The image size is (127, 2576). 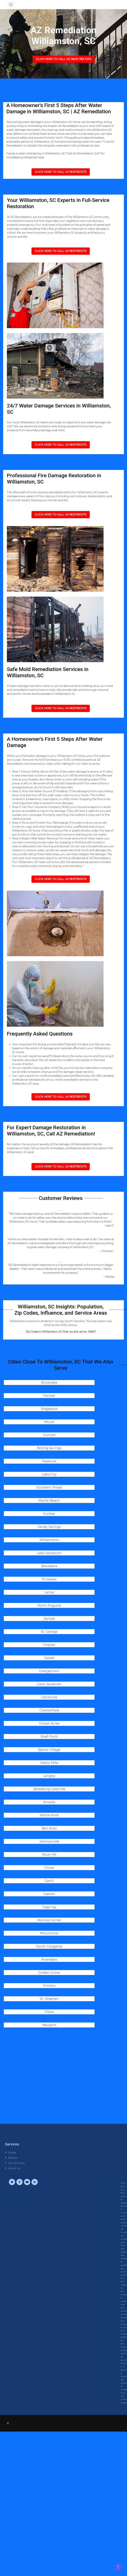 What do you see at coordinates (49, 1448) in the screenshot?
I see `Boiling Springs` at bounding box center [49, 1448].